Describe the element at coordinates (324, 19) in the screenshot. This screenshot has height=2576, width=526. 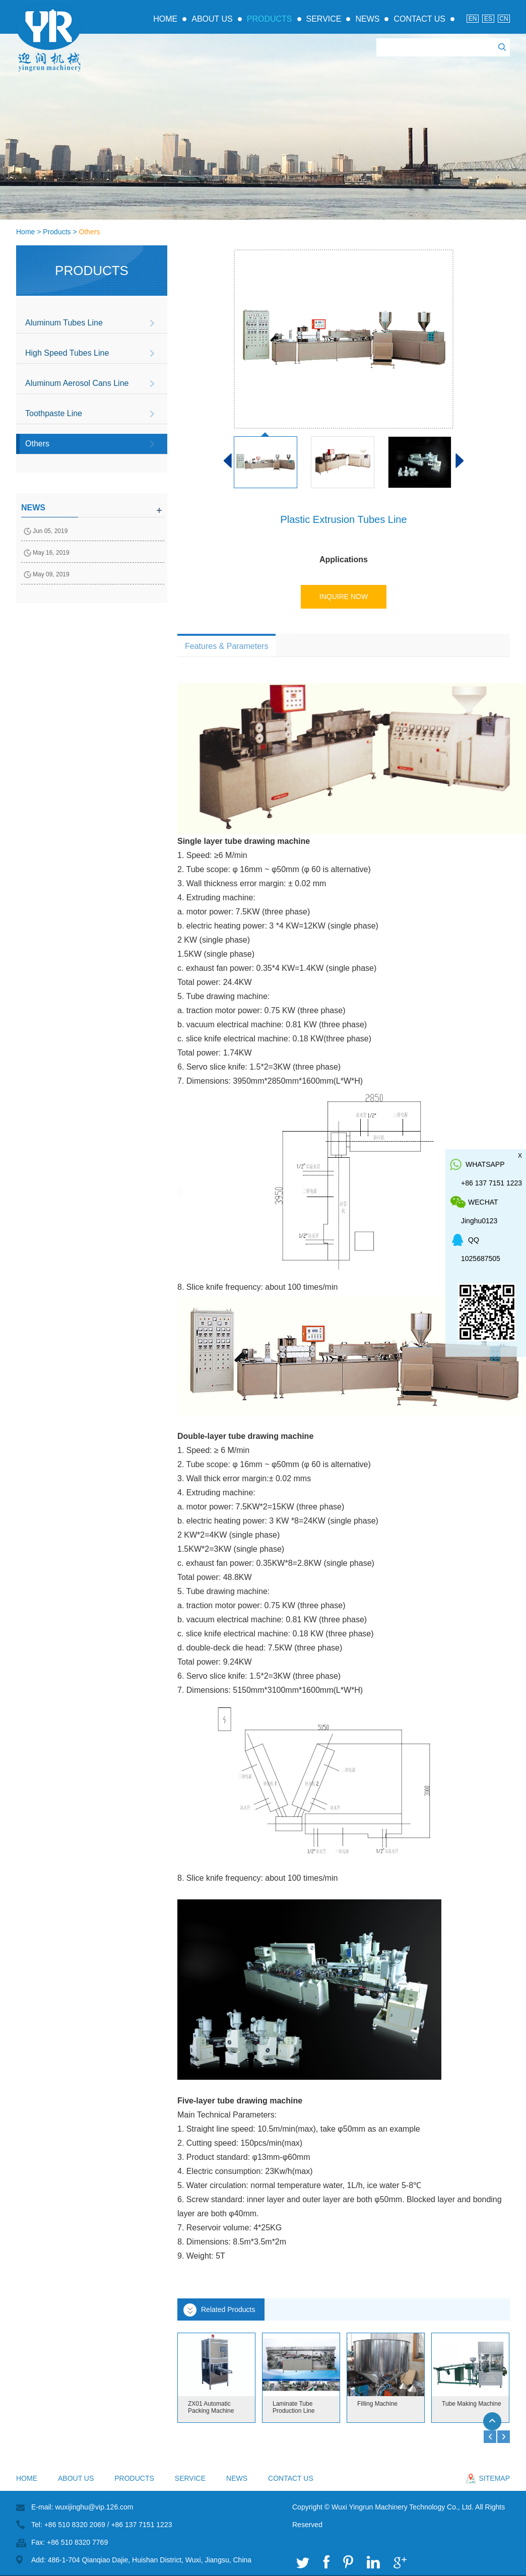
I see `Service` at that location.